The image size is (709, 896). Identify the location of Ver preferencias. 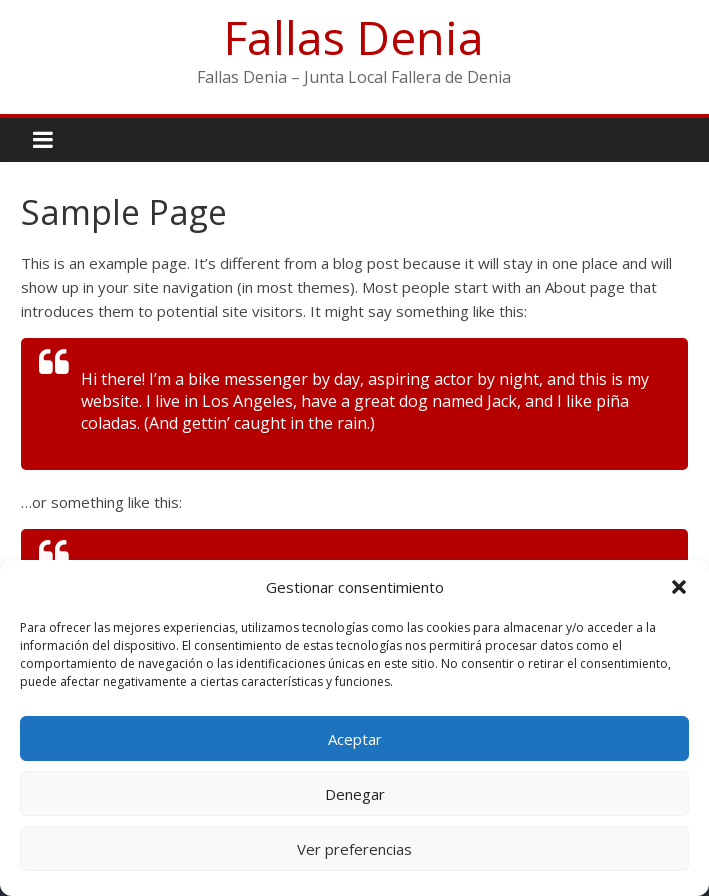
(354, 849).